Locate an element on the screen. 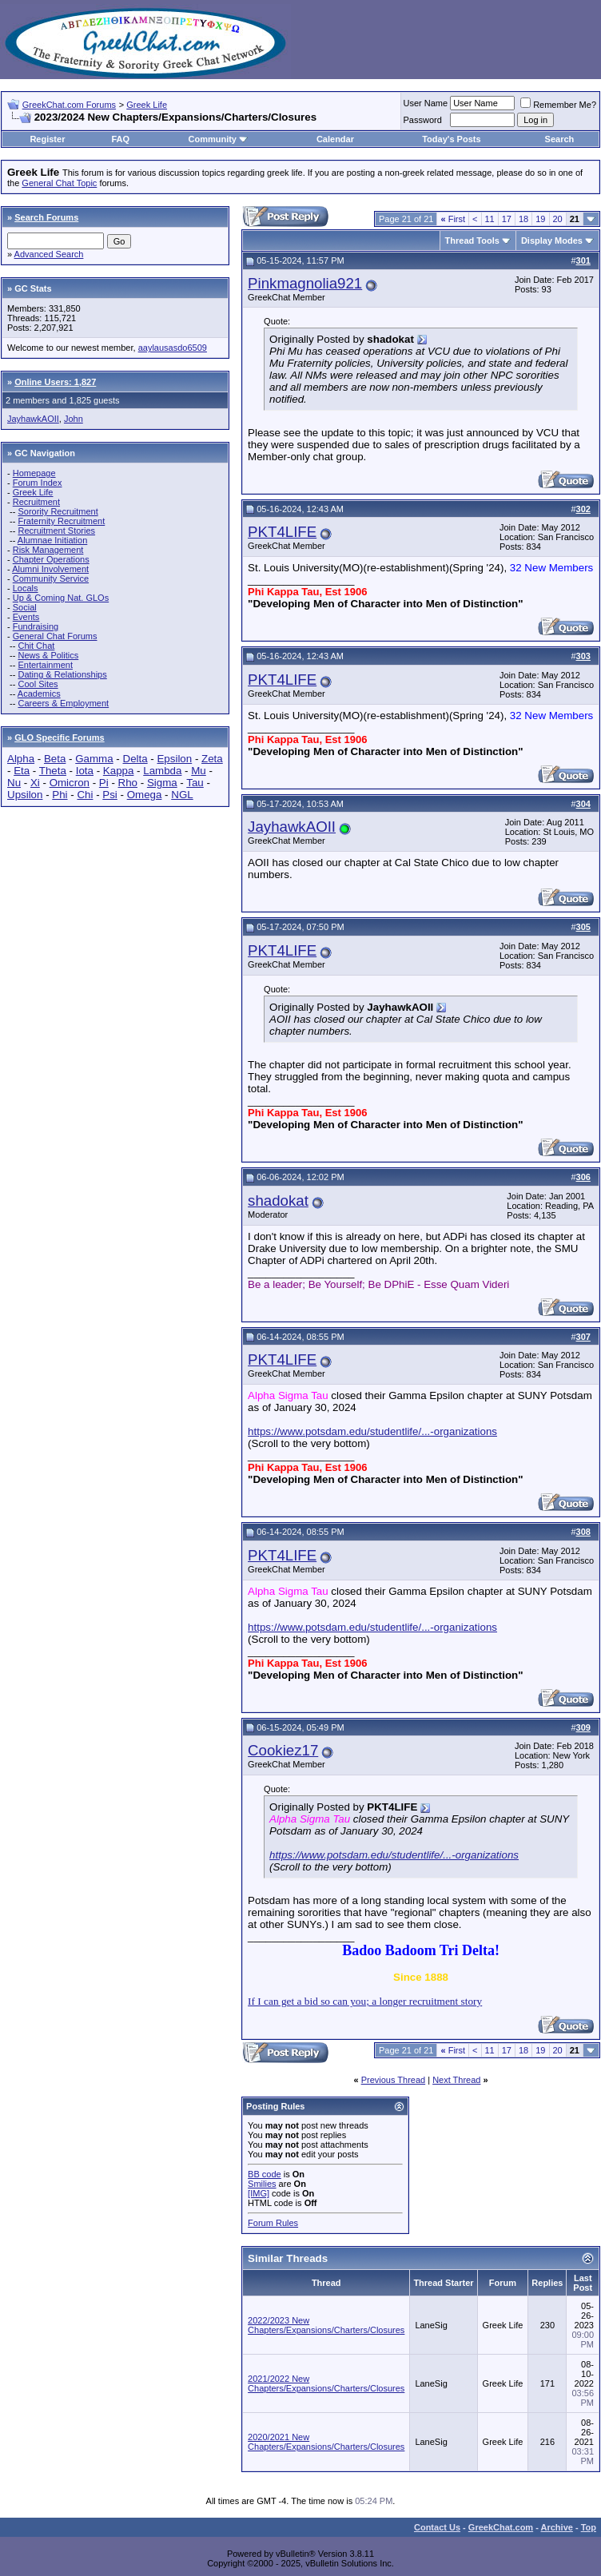 Image resolution: width=601 pixels, height=2576 pixels. 2021/2022 New Chapters/Expansions/Charters/Closures is located at coordinates (326, 2383).